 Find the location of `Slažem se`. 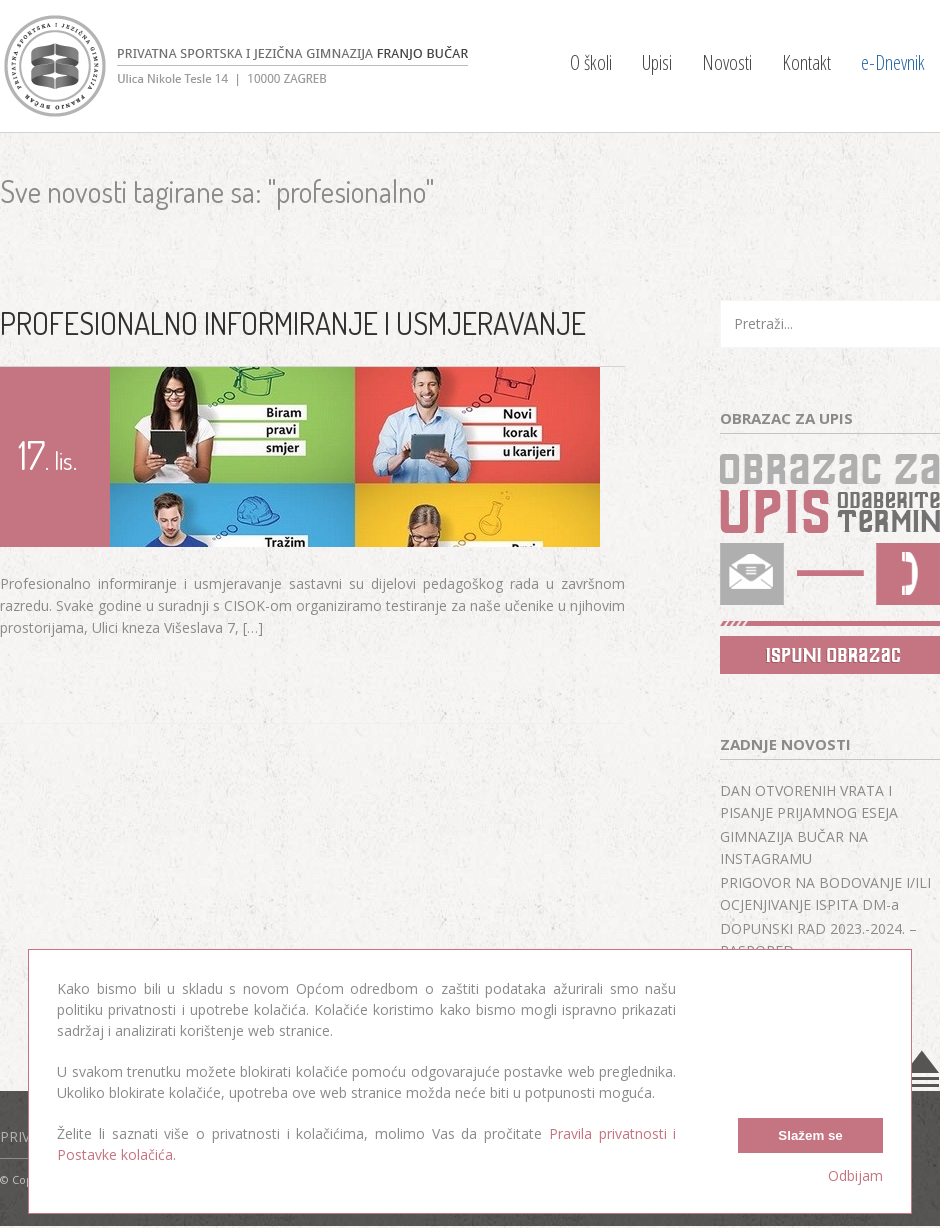

Slažem se is located at coordinates (810, 1135).